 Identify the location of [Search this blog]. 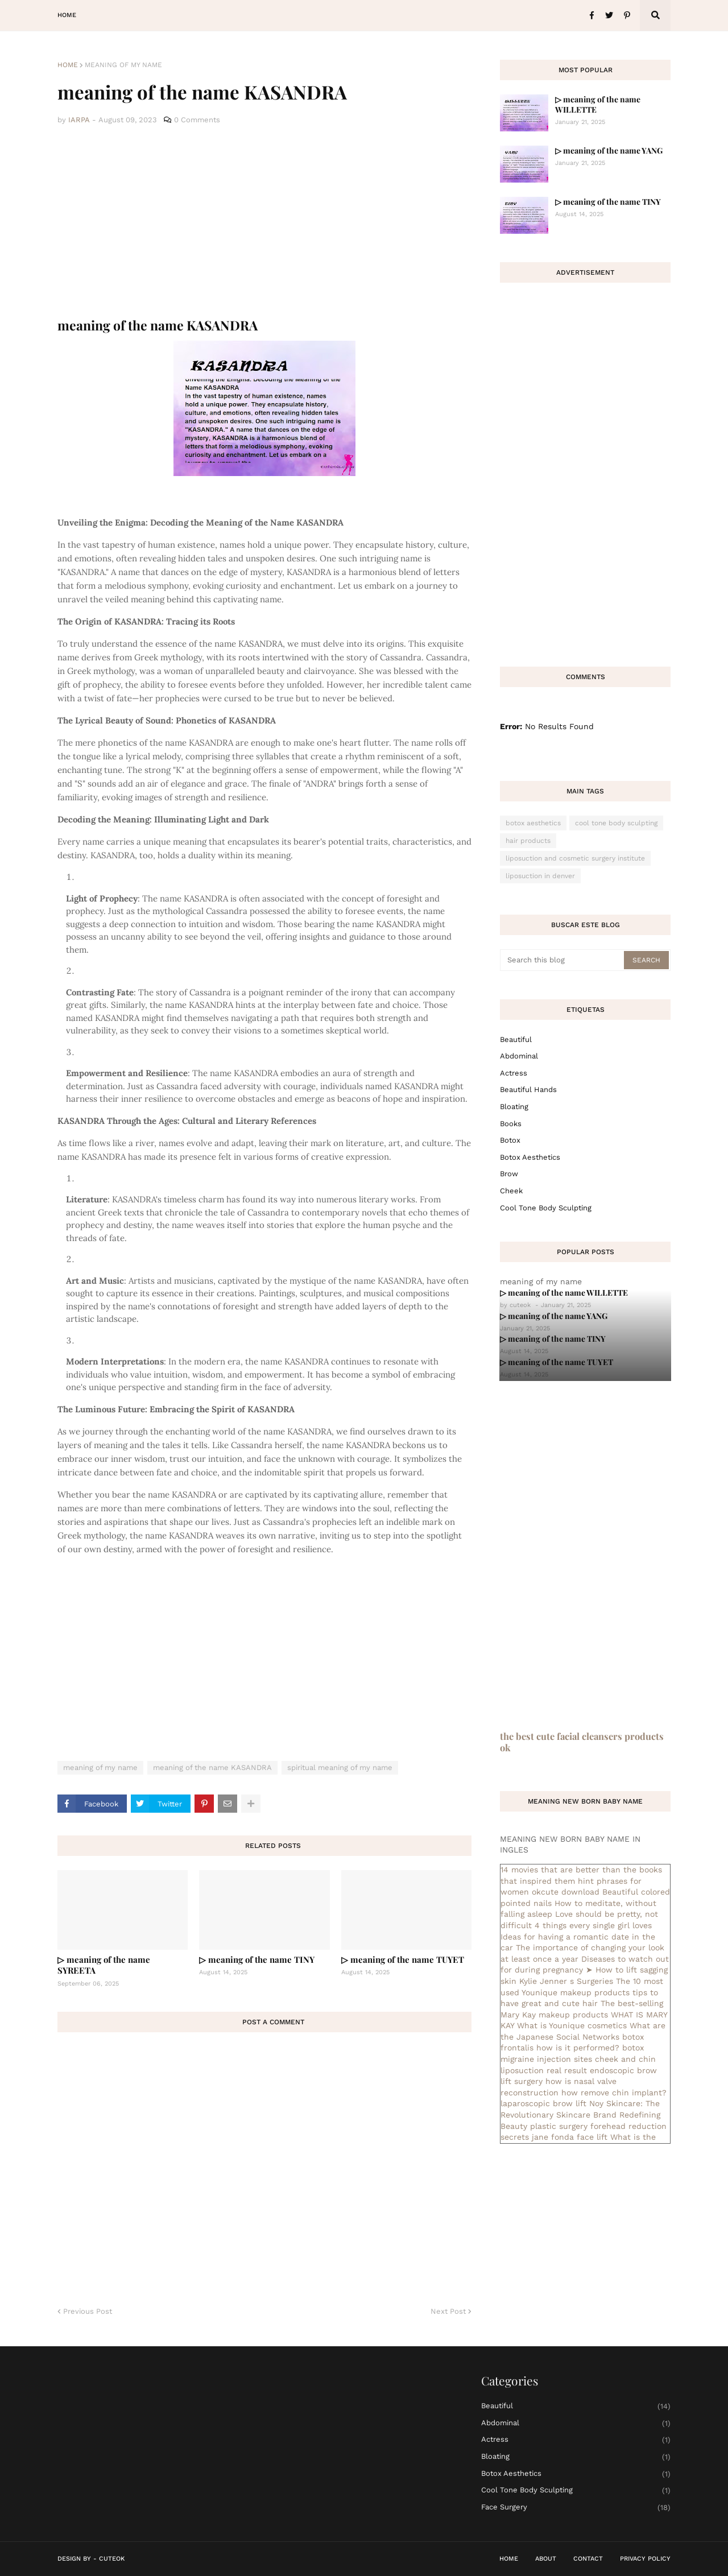
(563, 960).